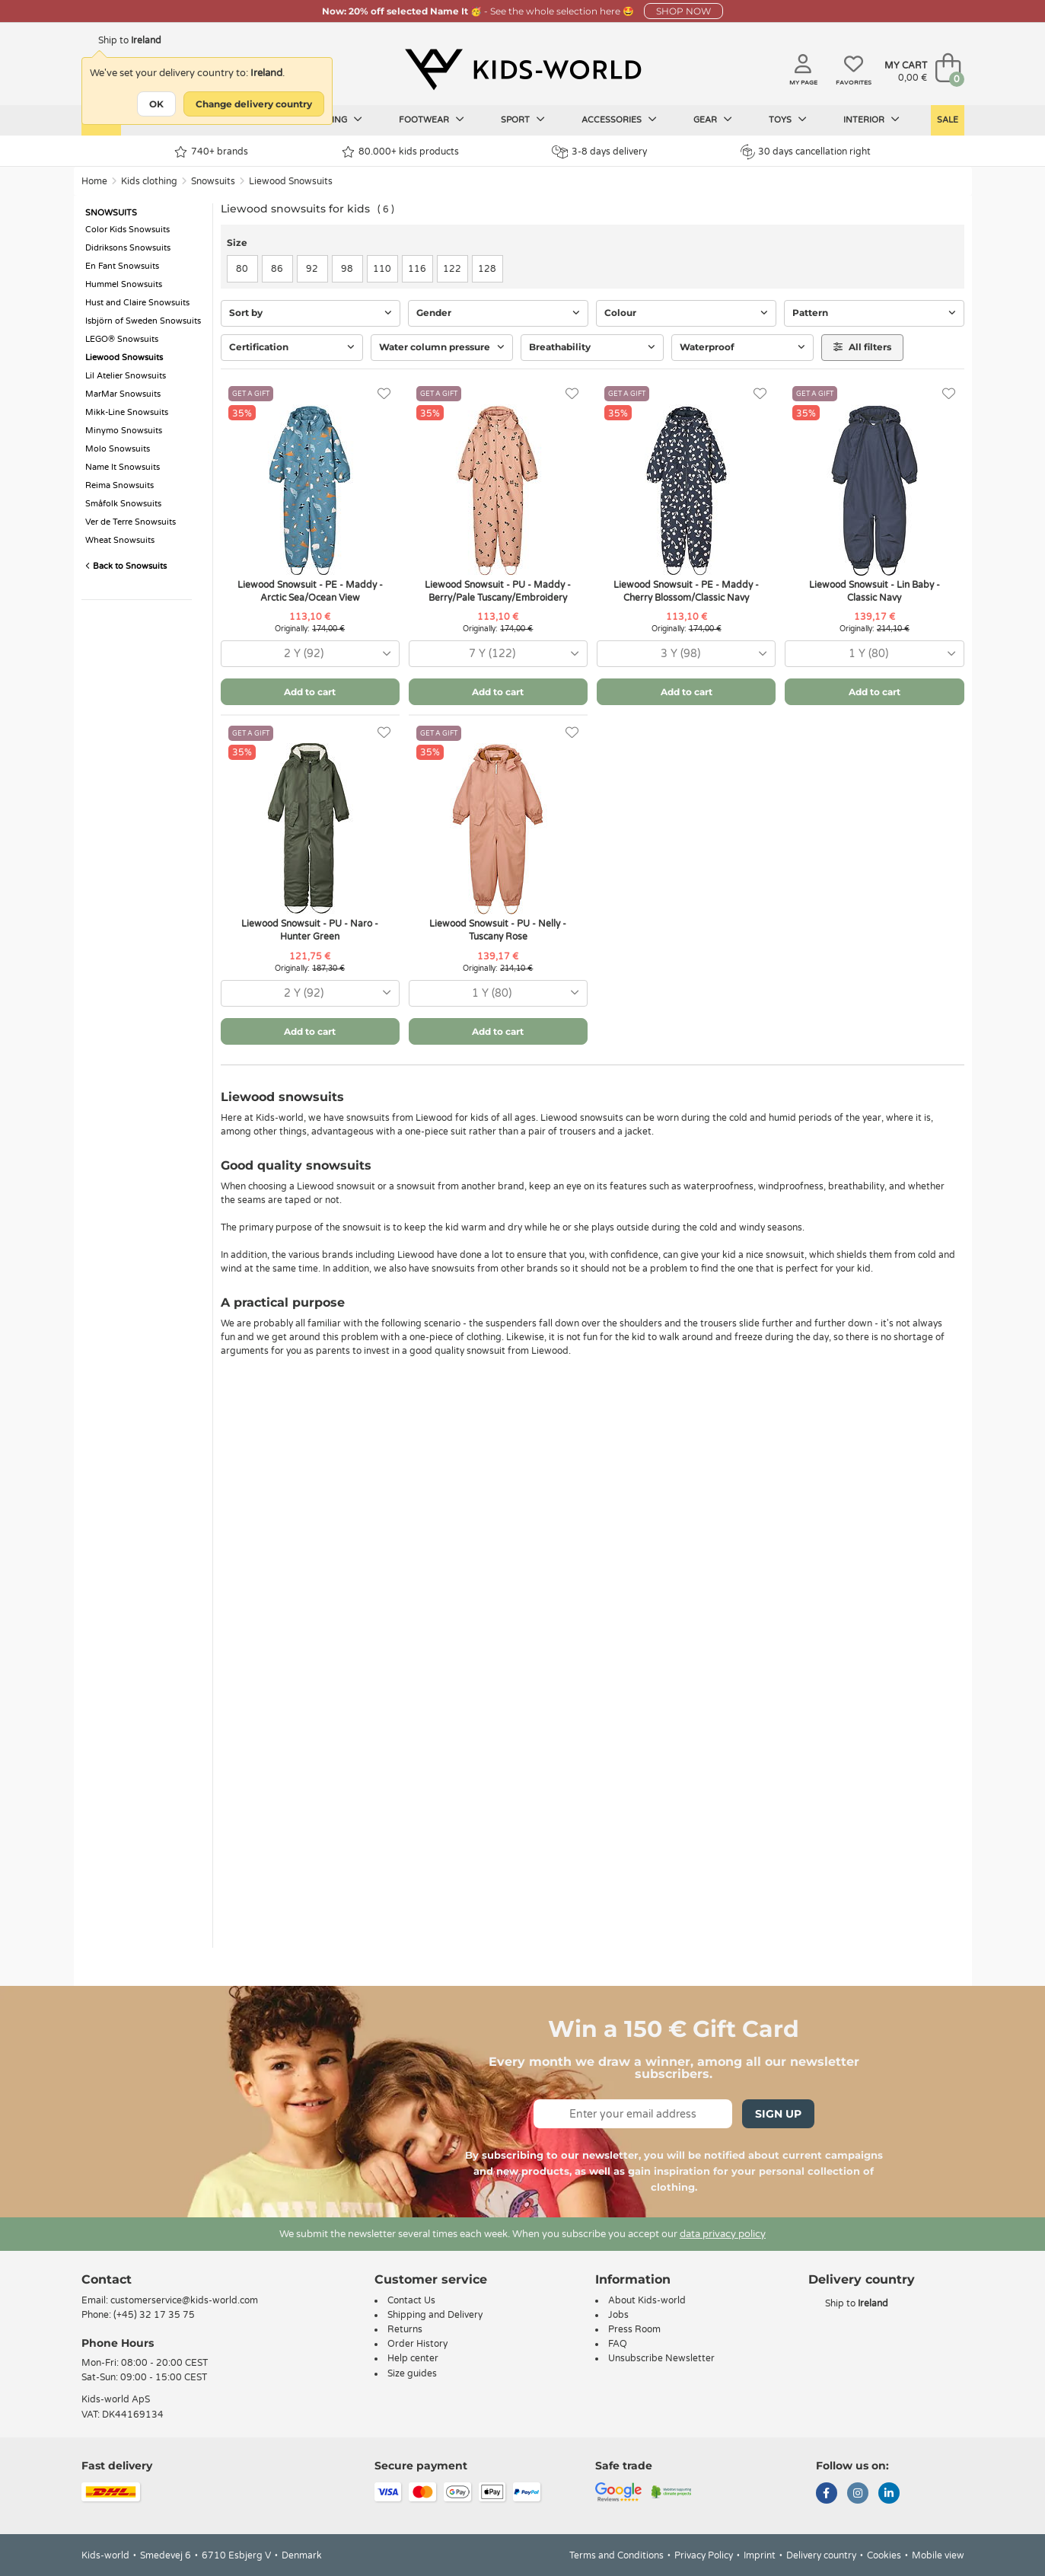 This screenshot has width=1045, height=2576. What do you see at coordinates (120, 540) in the screenshot?
I see `Wheat Snowsuits` at bounding box center [120, 540].